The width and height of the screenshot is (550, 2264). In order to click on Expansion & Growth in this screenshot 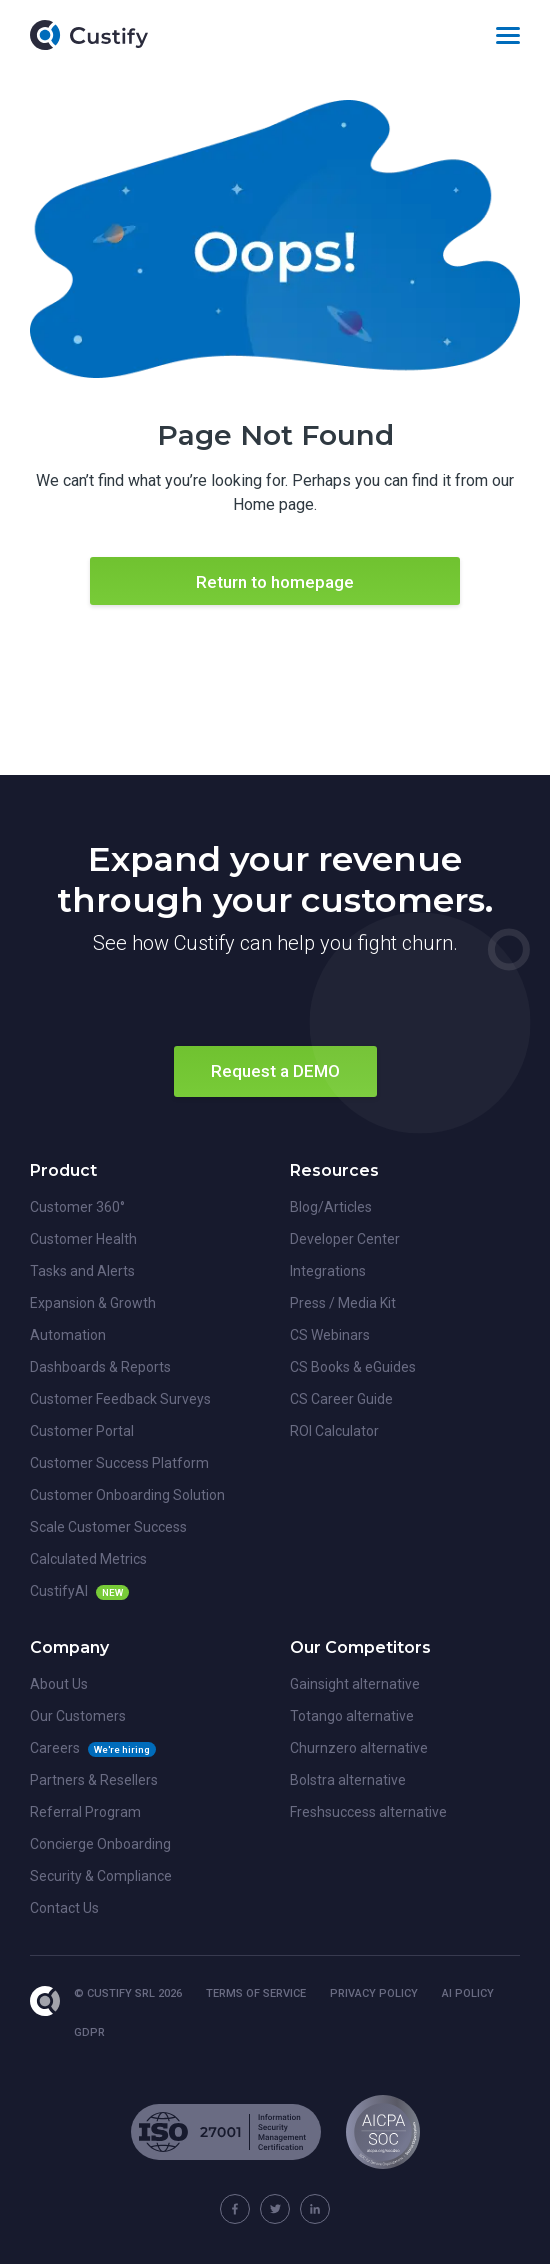, I will do `click(93, 1303)`.